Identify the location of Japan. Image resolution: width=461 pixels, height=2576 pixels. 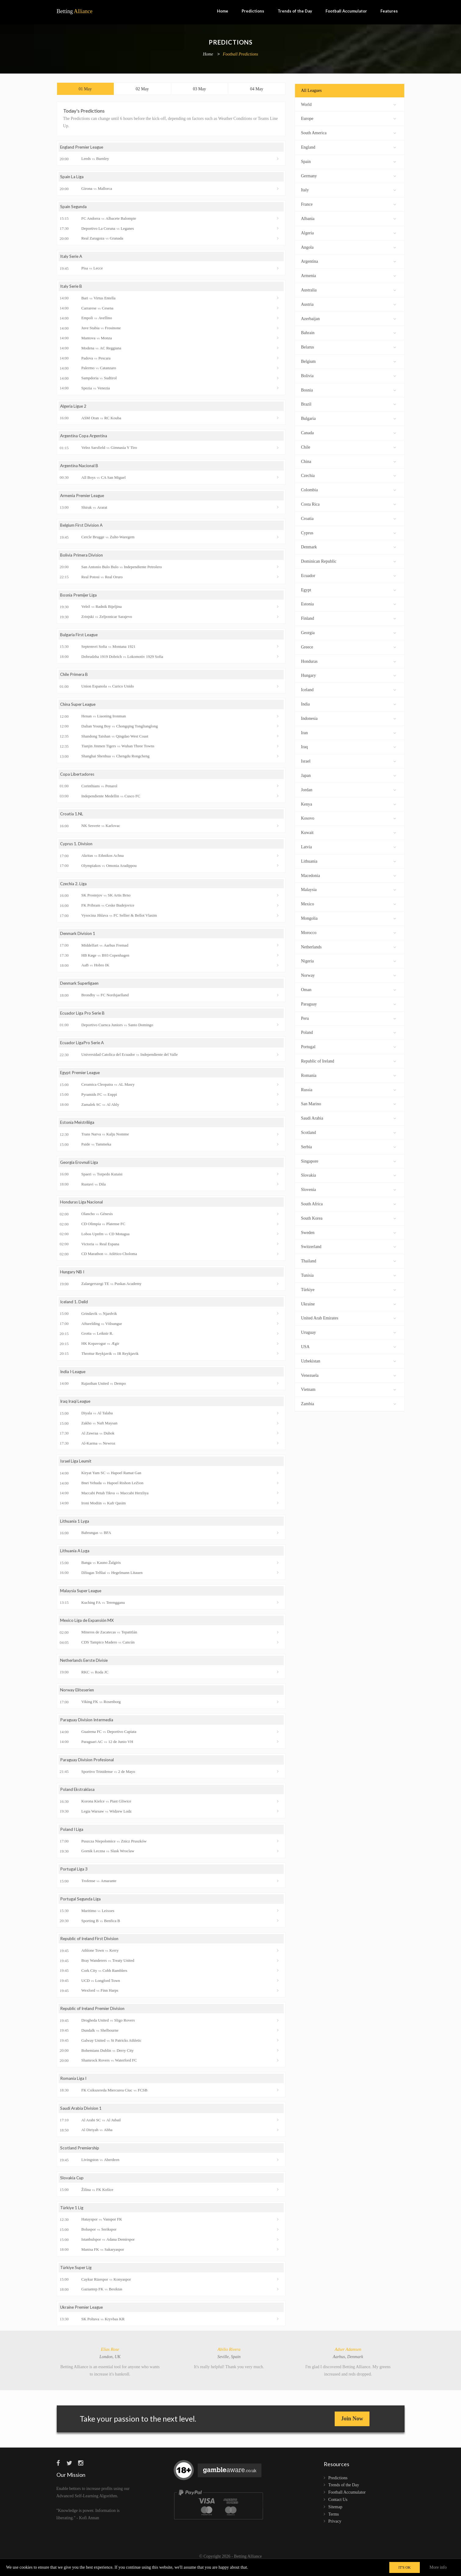
(348, 775).